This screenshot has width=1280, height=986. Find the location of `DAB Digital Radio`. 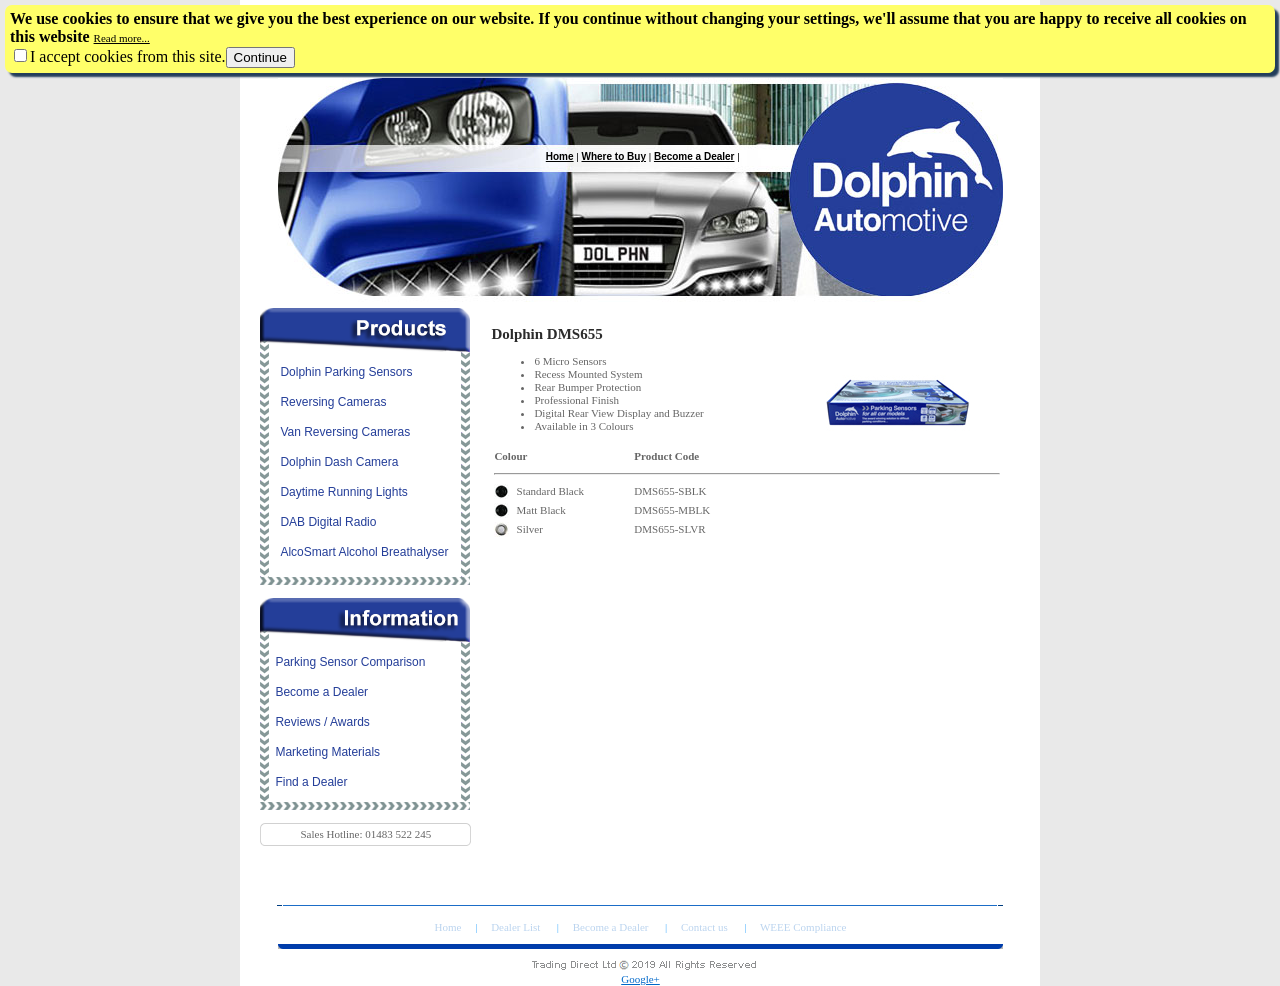

DAB Digital Radio is located at coordinates (328, 522).